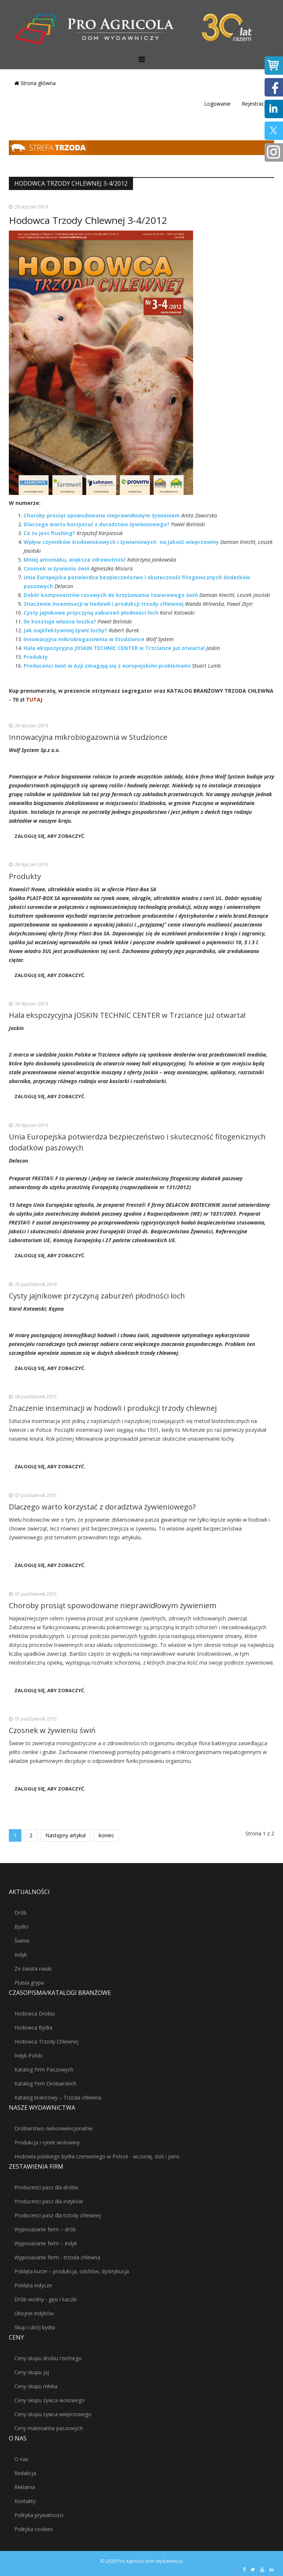 The width and height of the screenshot is (283, 2576). Describe the element at coordinates (57, 2257) in the screenshot. I see `Wyposażanie ferm - trzoda chlewna` at that location.